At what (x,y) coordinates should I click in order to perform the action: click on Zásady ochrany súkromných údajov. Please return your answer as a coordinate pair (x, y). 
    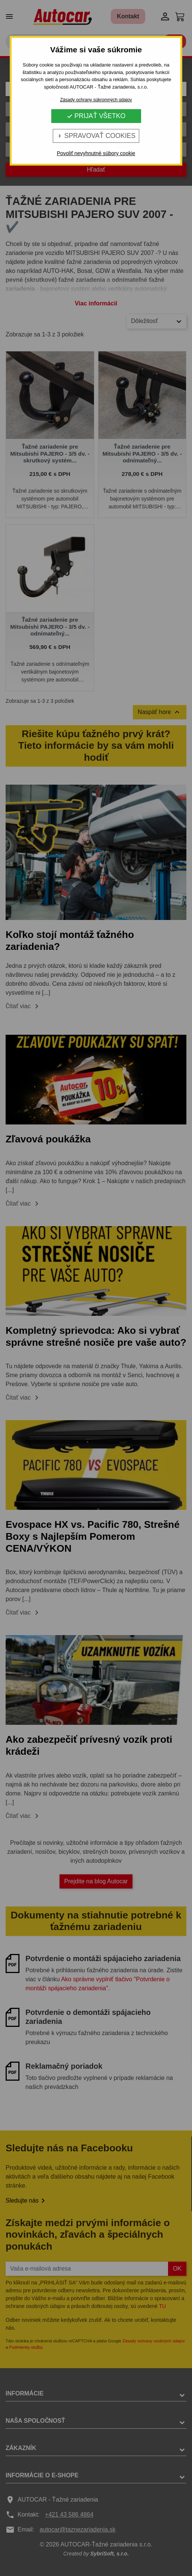
    Looking at the image, I should click on (96, 99).